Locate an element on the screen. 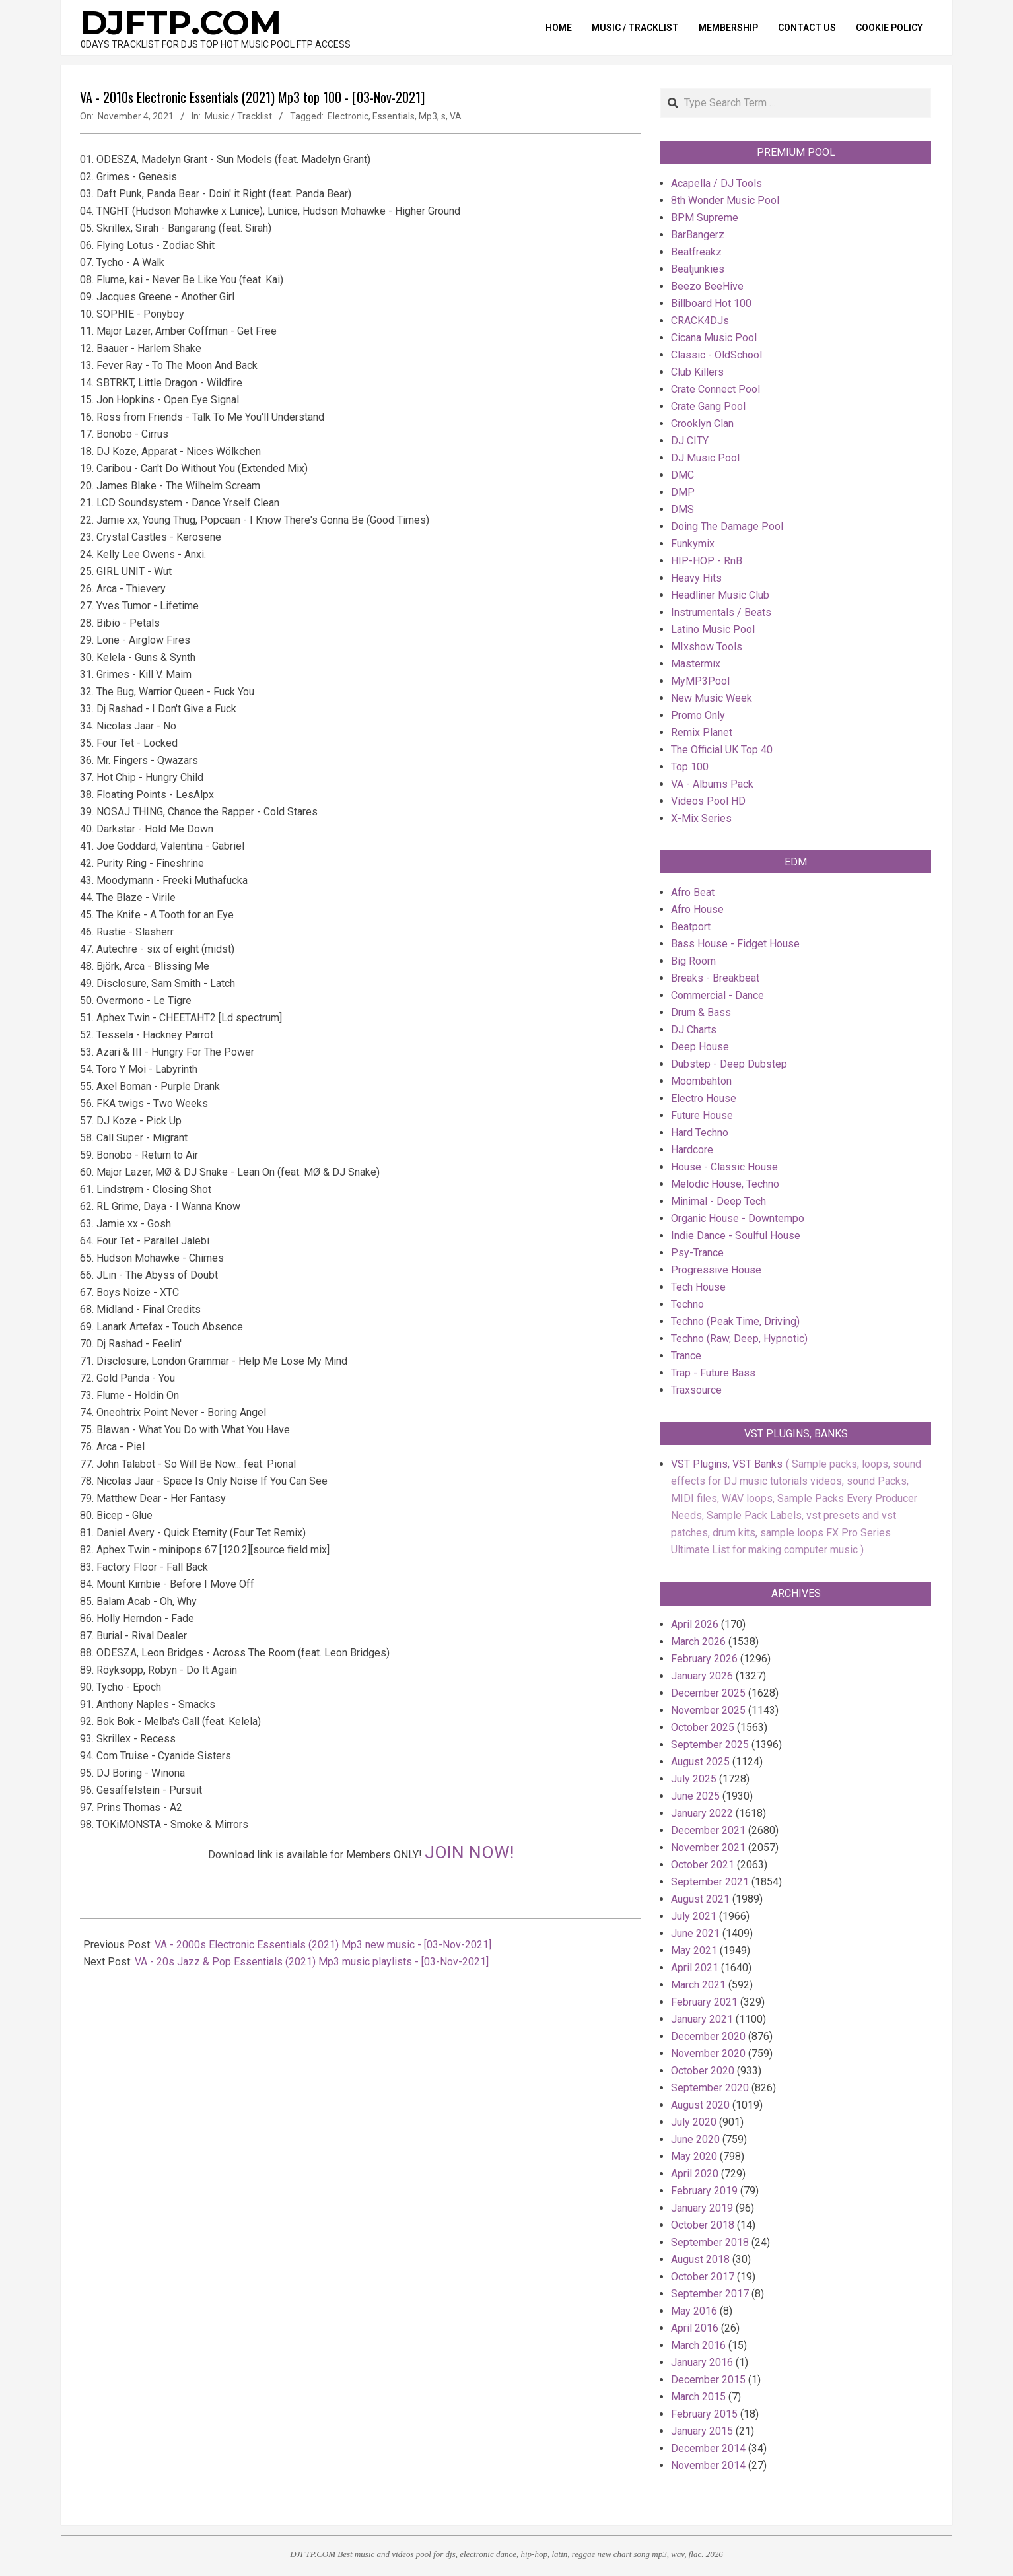  January 2016 is located at coordinates (702, 2362).